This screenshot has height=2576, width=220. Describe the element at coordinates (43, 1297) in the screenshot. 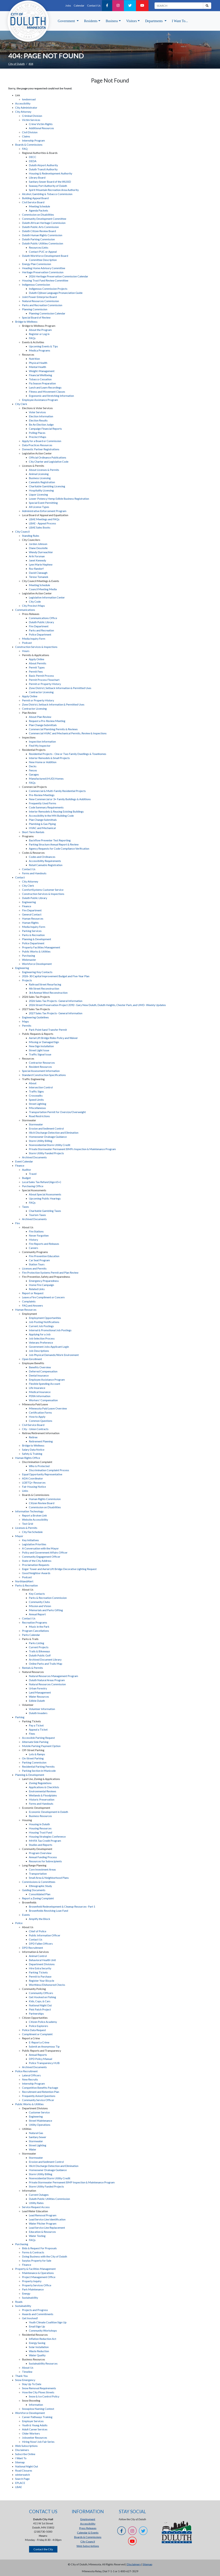

I see `Leave a Fire Compliment or Concern` at that location.